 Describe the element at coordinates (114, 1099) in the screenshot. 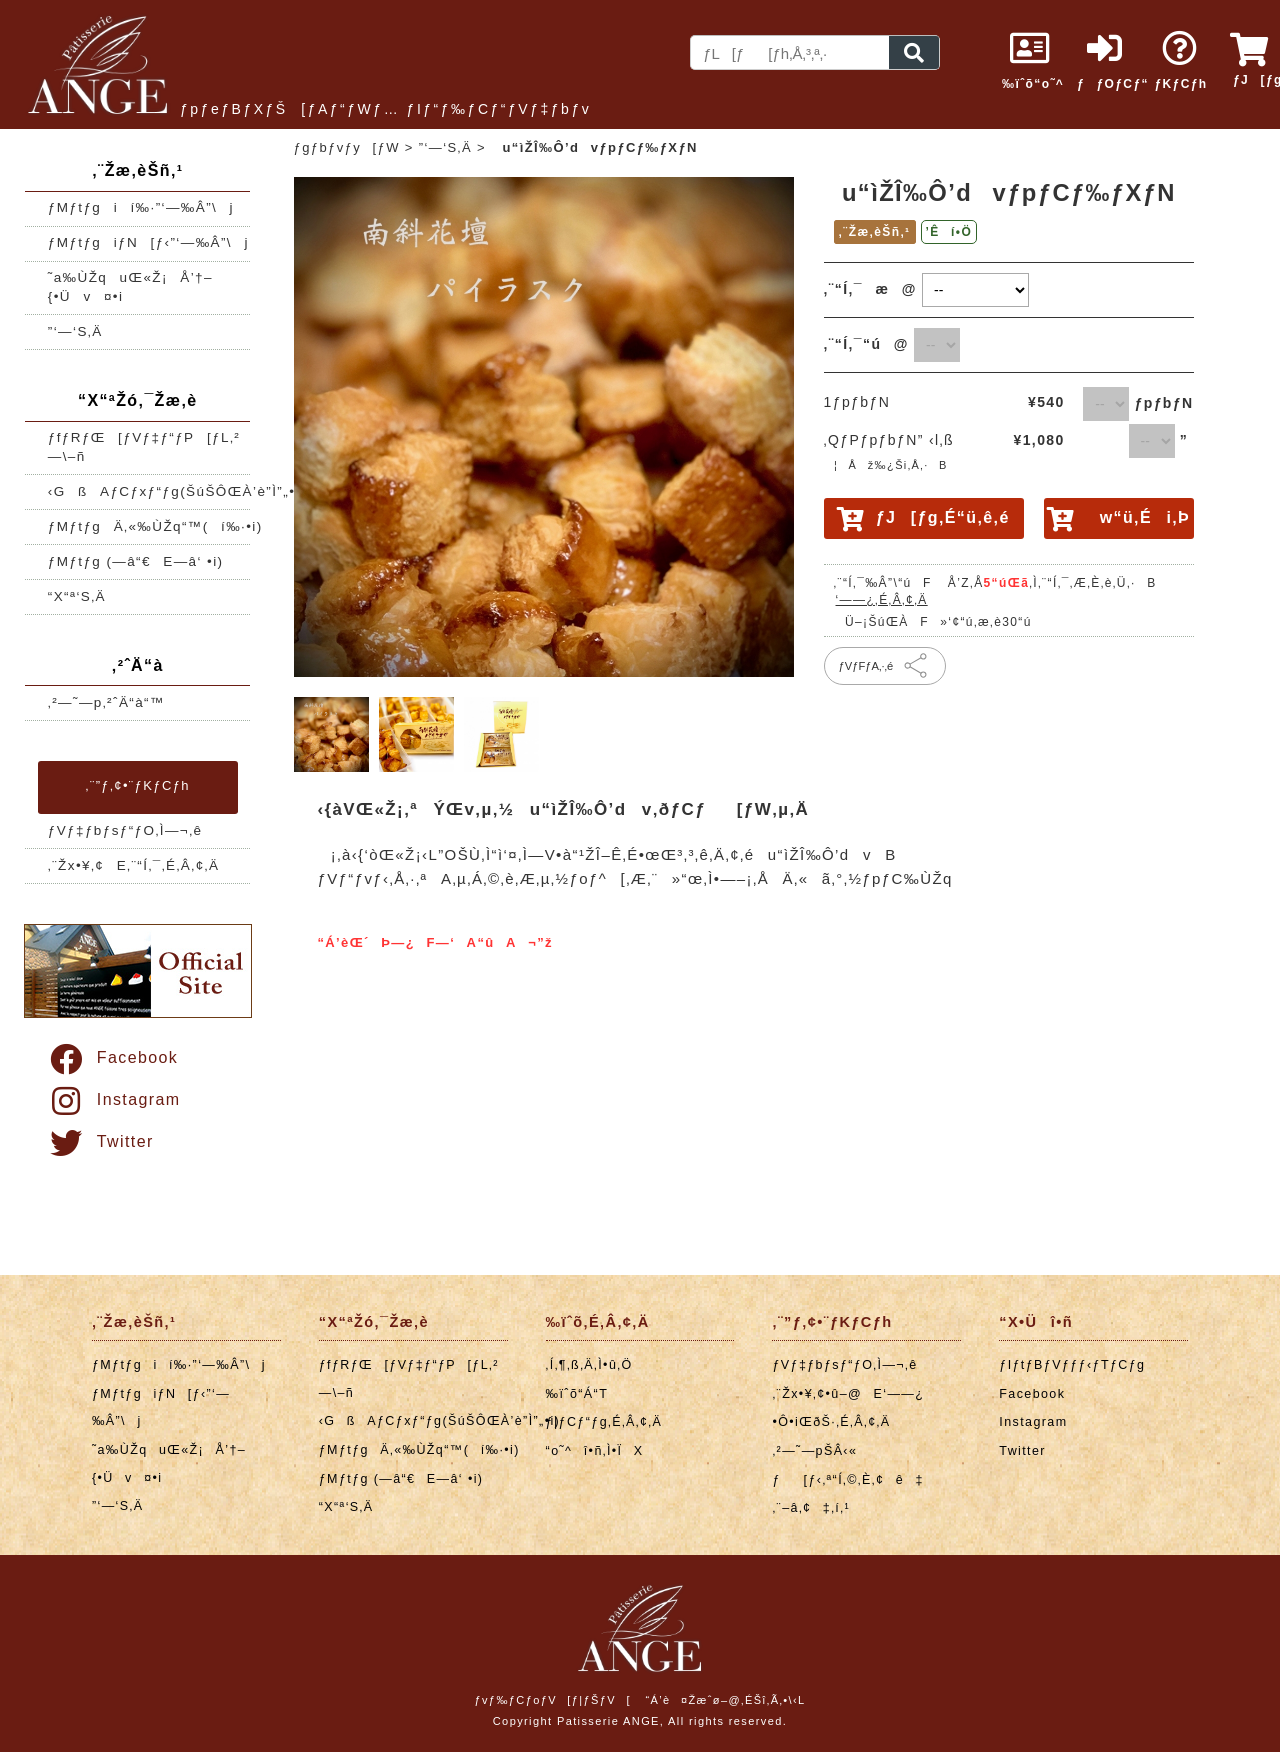

I see `Instagram` at that location.